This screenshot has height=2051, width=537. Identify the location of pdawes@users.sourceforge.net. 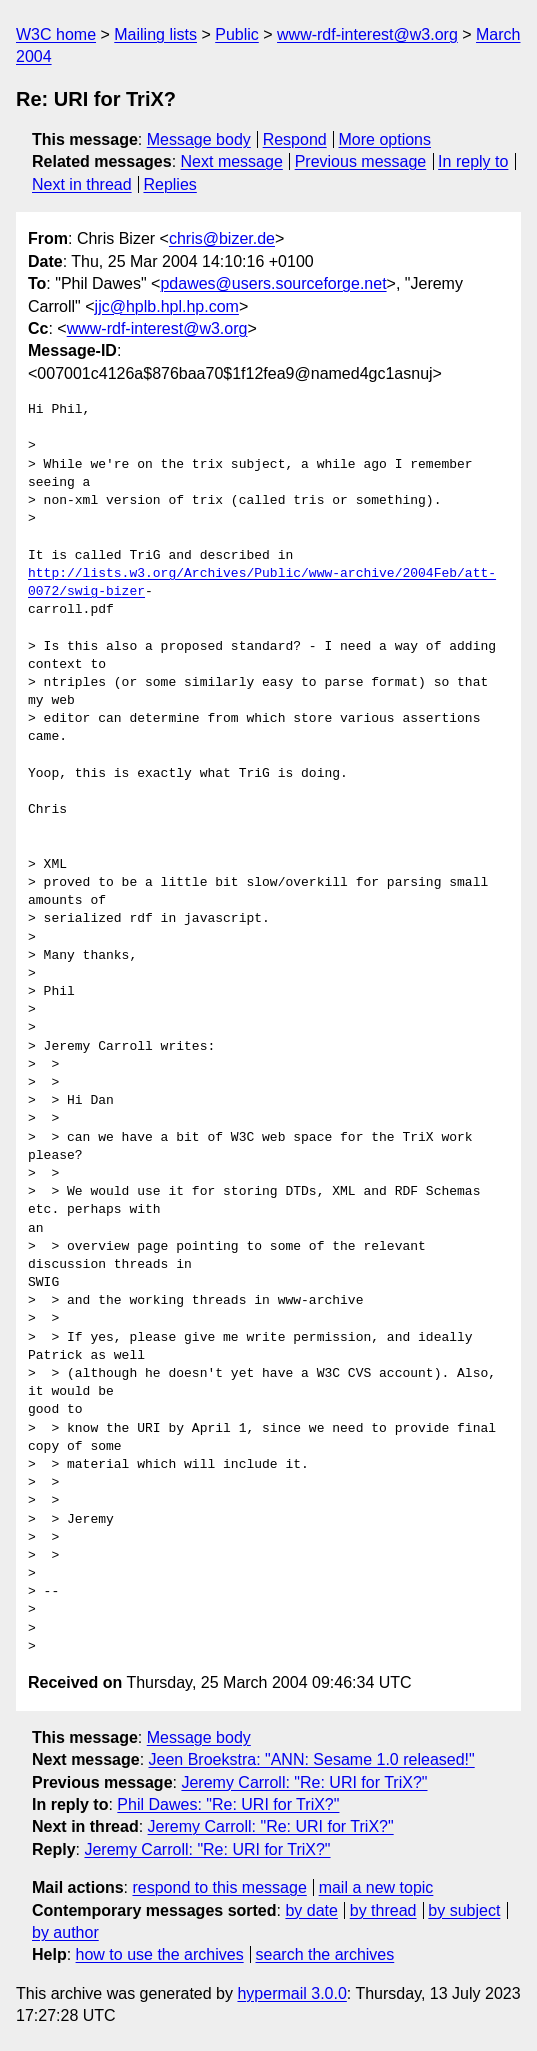
(273, 283).